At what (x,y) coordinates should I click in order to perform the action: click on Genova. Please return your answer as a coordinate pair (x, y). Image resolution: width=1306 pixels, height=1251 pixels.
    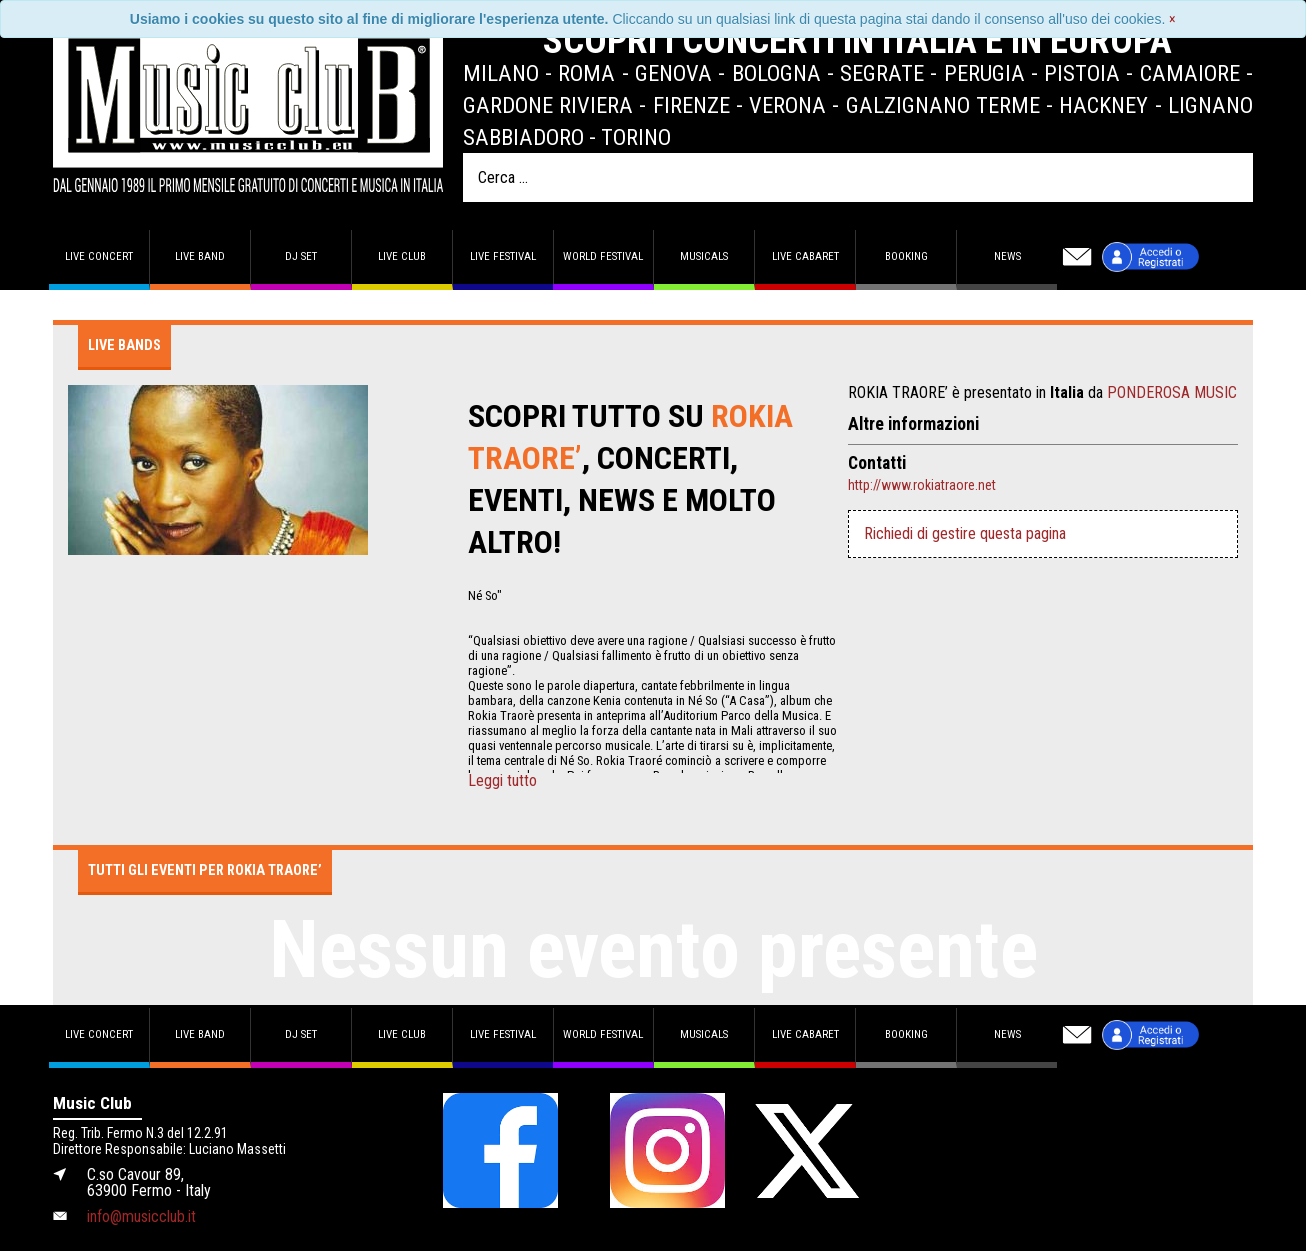
    Looking at the image, I should click on (673, 73).